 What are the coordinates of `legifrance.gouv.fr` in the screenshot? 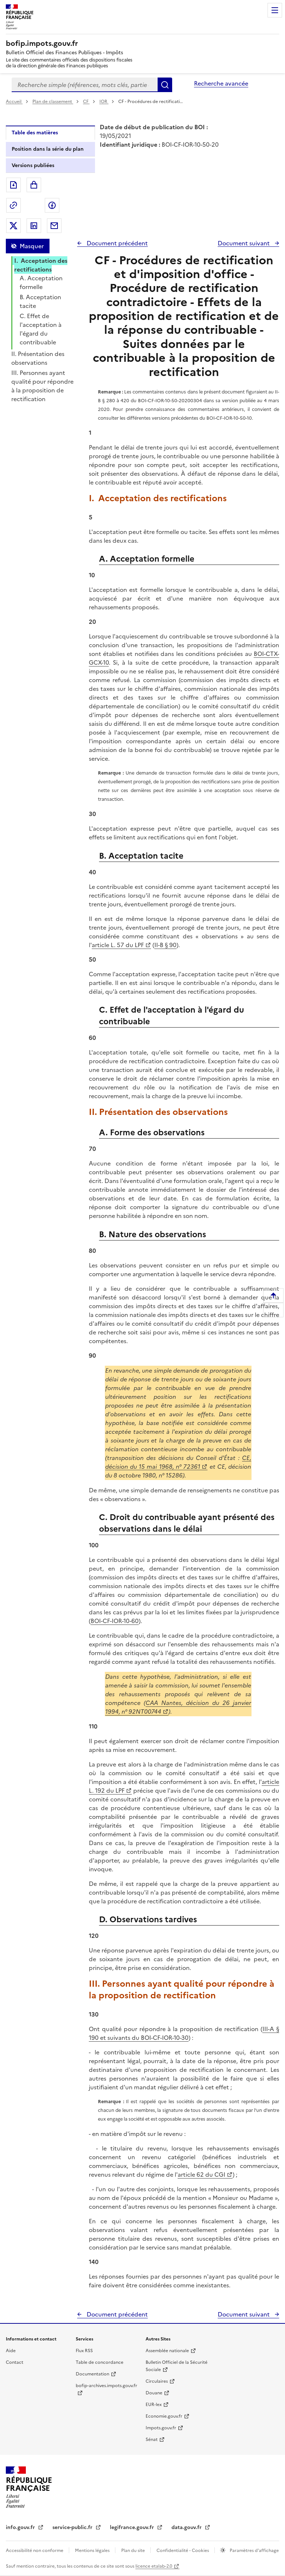 It's located at (132, 2527).